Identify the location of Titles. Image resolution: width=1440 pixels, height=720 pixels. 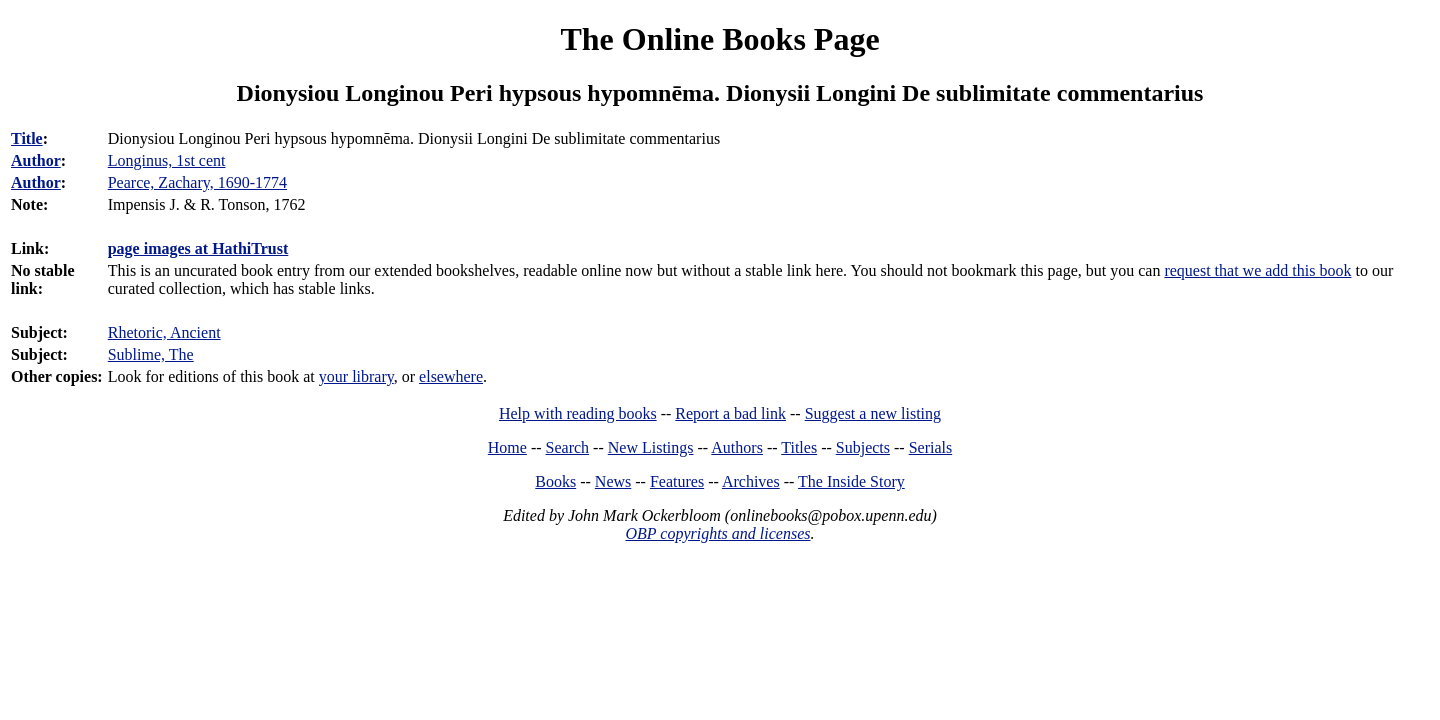
(799, 447).